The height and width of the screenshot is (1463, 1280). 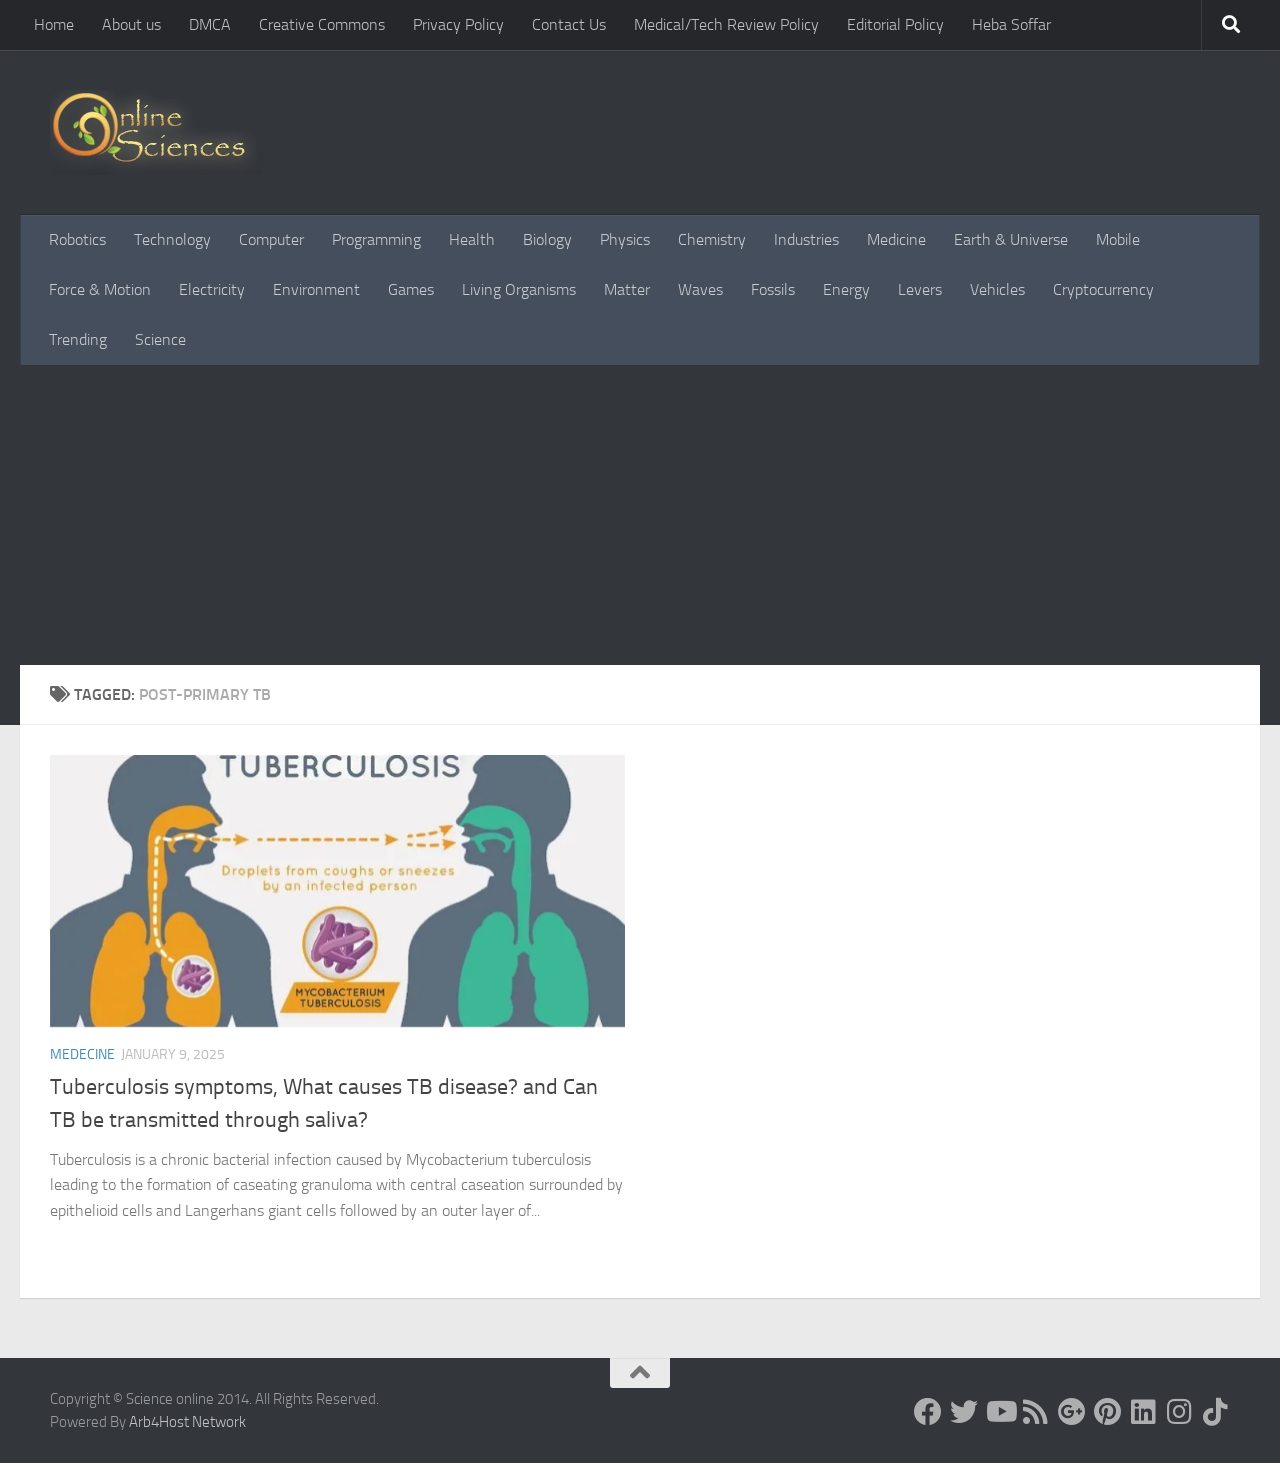 I want to click on Cryptocurrency, so click(x=1103, y=289).